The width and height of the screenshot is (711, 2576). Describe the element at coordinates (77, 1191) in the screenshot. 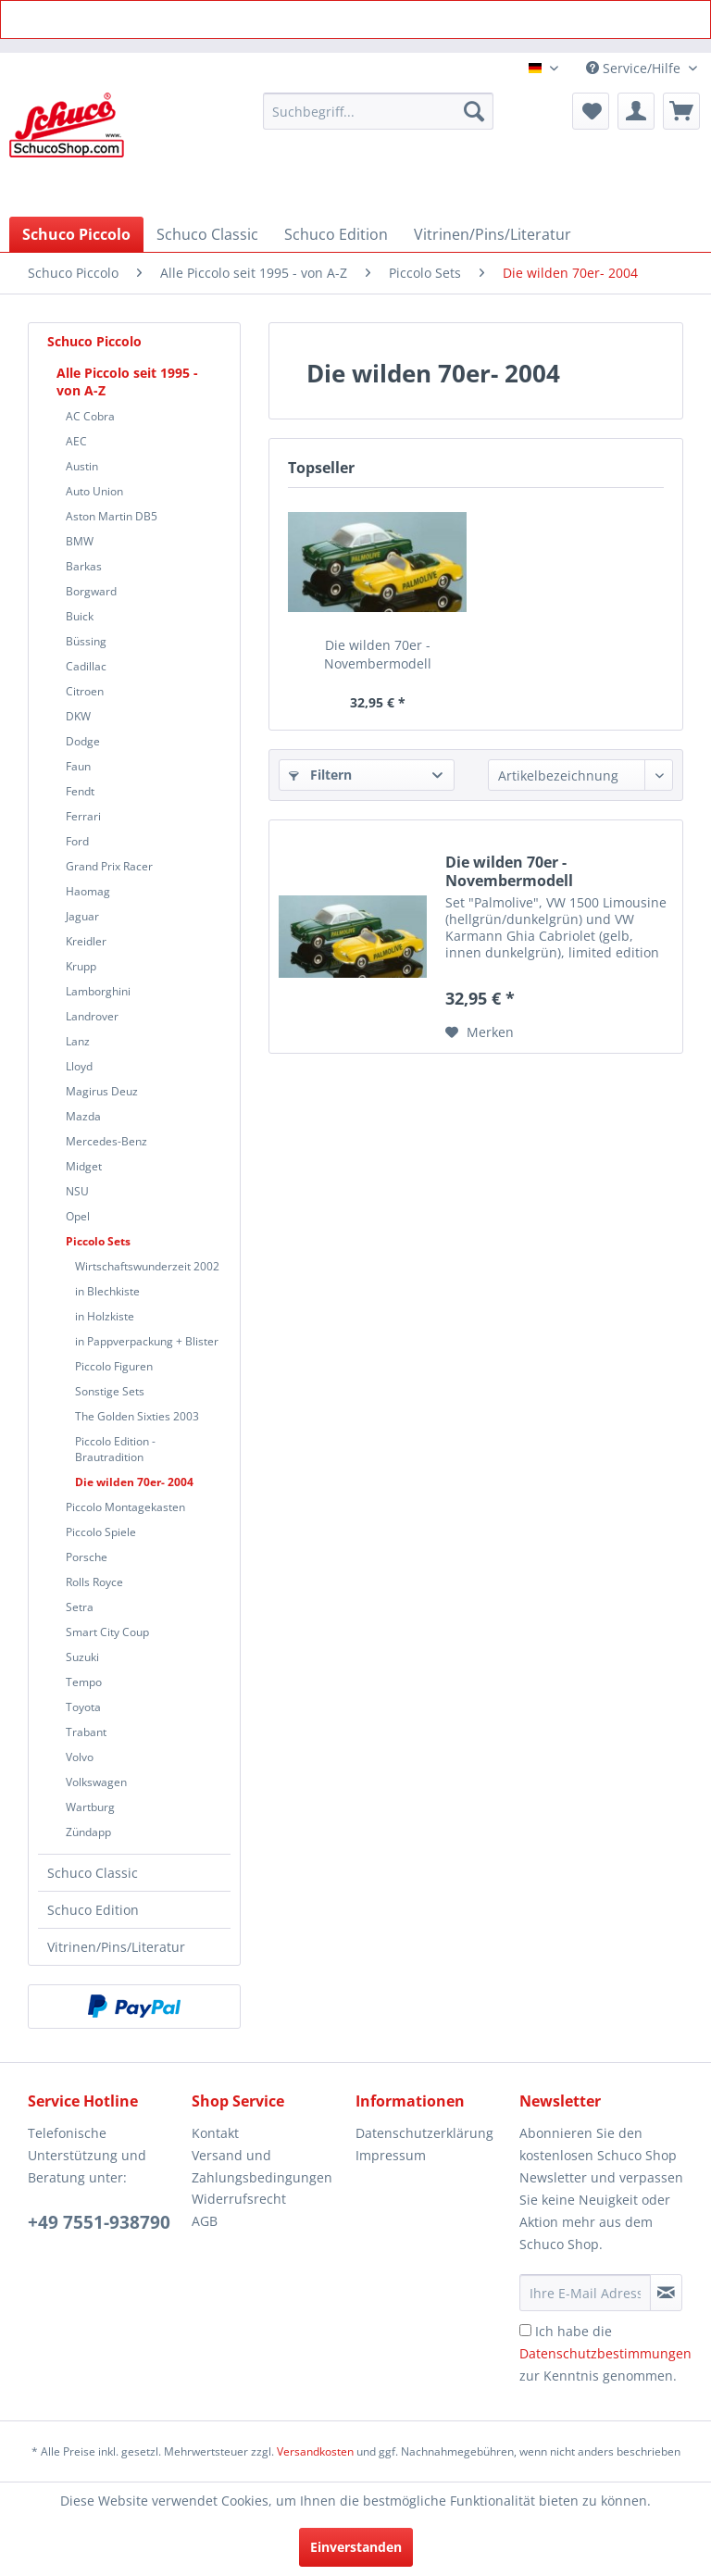

I see `NSU` at that location.